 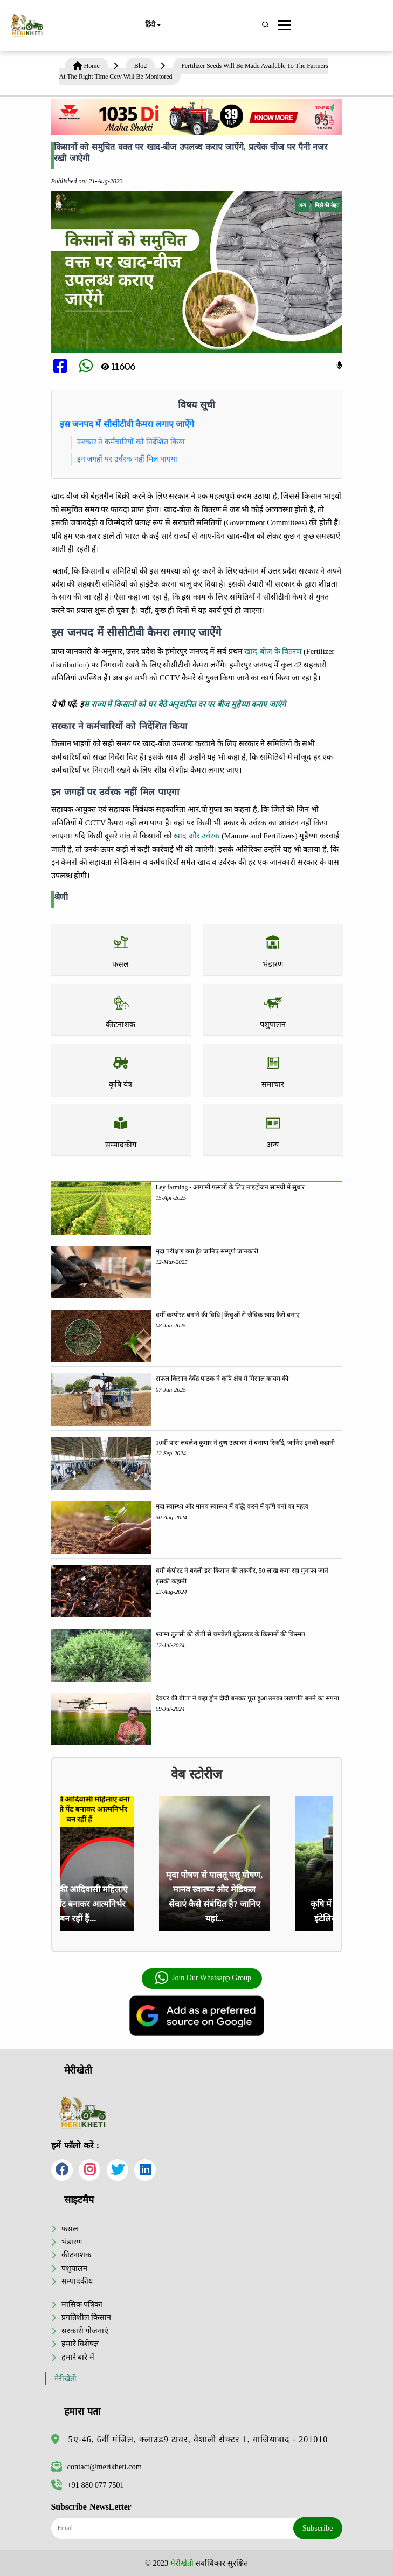 I want to click on मेरीखेती, so click(x=65, y=2378).